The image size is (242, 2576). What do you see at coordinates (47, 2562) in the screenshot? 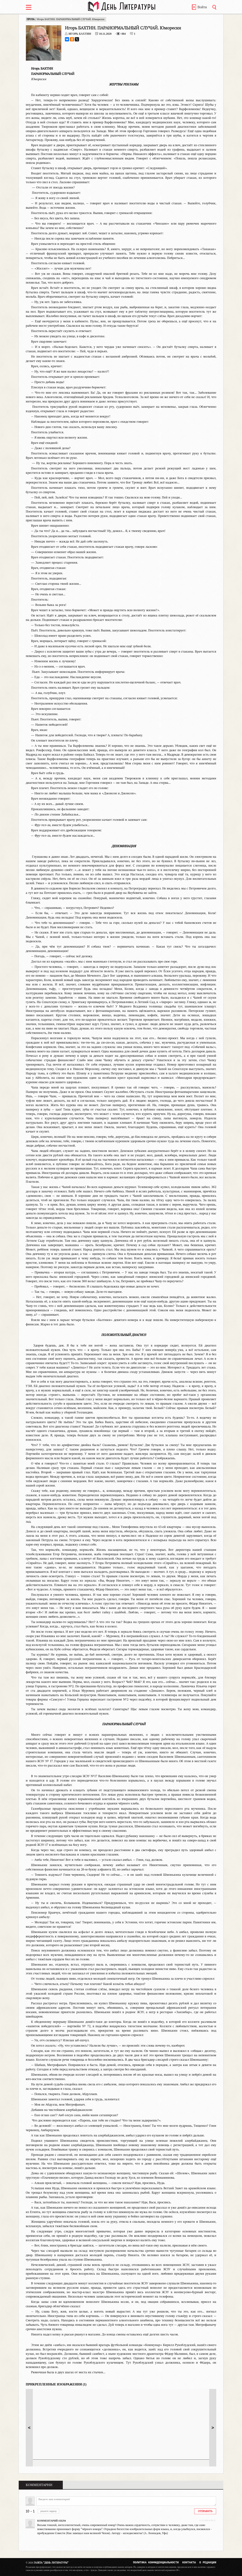
I see `Газета "День Литературы"` at bounding box center [47, 2562].